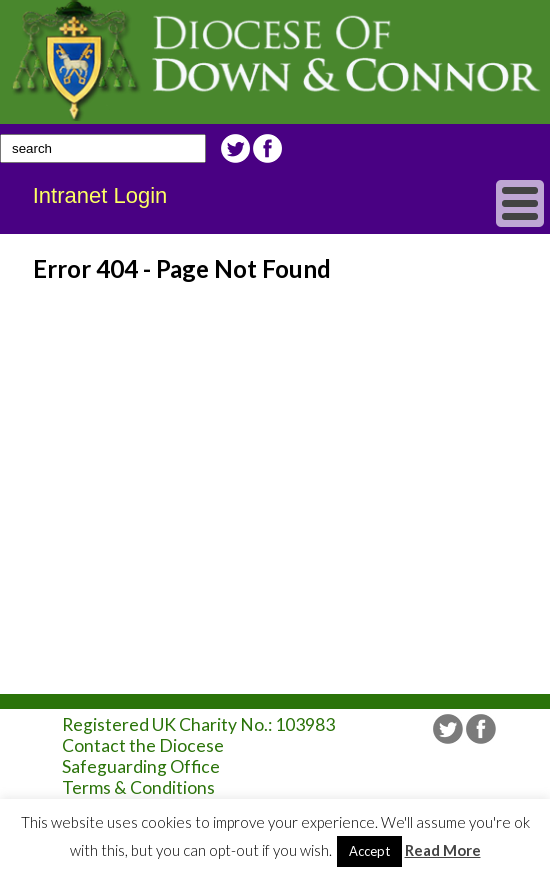 The height and width of the screenshot is (879, 550). Describe the element at coordinates (141, 766) in the screenshot. I see `Safeguarding Office` at that location.